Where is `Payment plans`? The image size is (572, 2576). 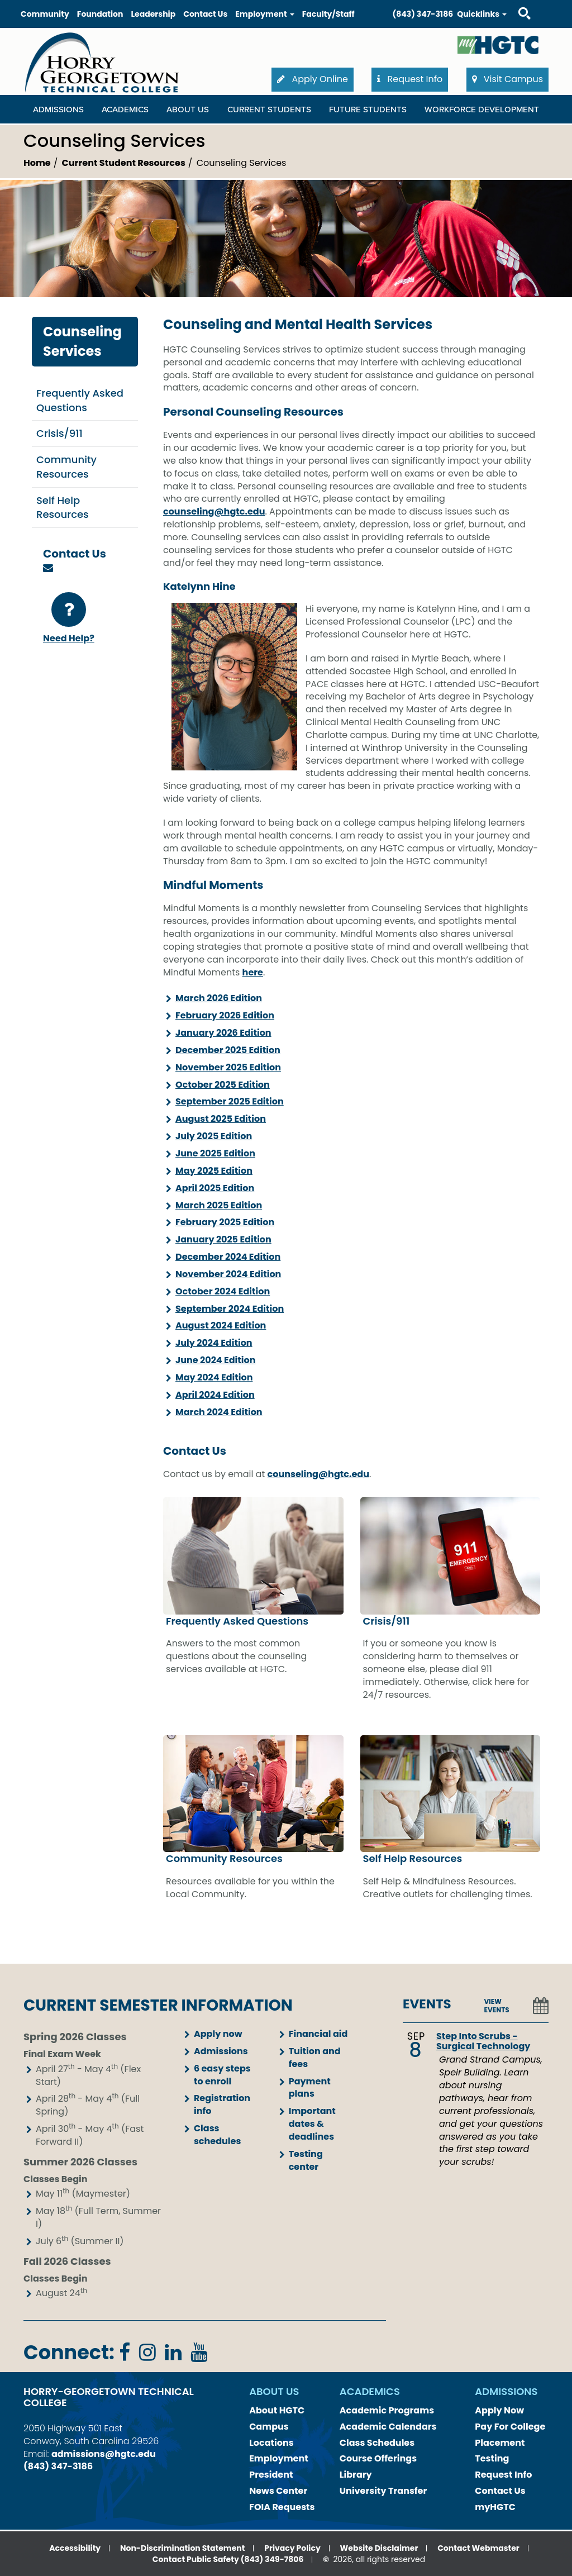 Payment plans is located at coordinates (310, 2088).